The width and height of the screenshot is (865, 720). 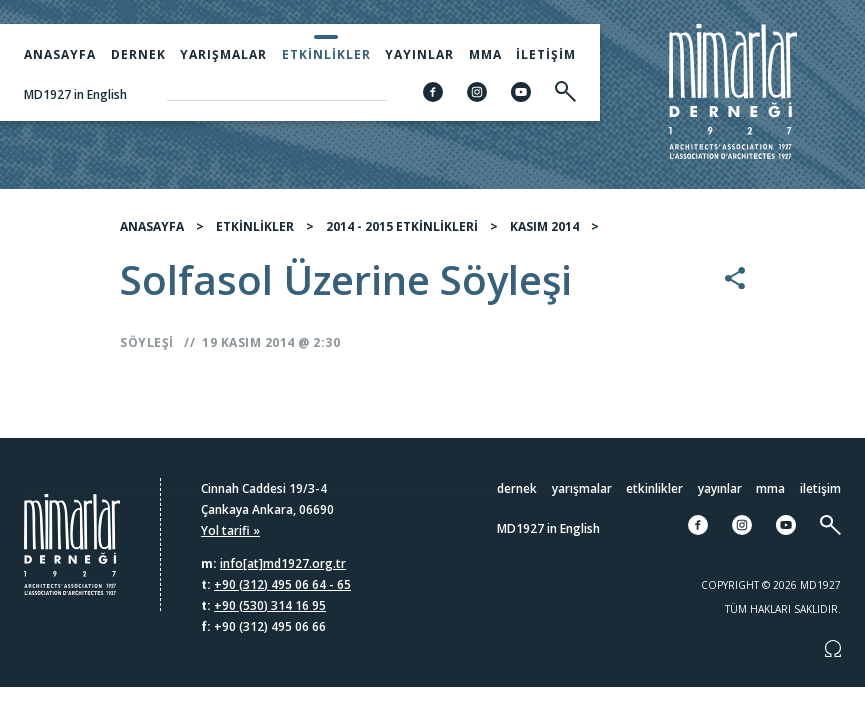 What do you see at coordinates (419, 54) in the screenshot?
I see `Yayınlar` at bounding box center [419, 54].